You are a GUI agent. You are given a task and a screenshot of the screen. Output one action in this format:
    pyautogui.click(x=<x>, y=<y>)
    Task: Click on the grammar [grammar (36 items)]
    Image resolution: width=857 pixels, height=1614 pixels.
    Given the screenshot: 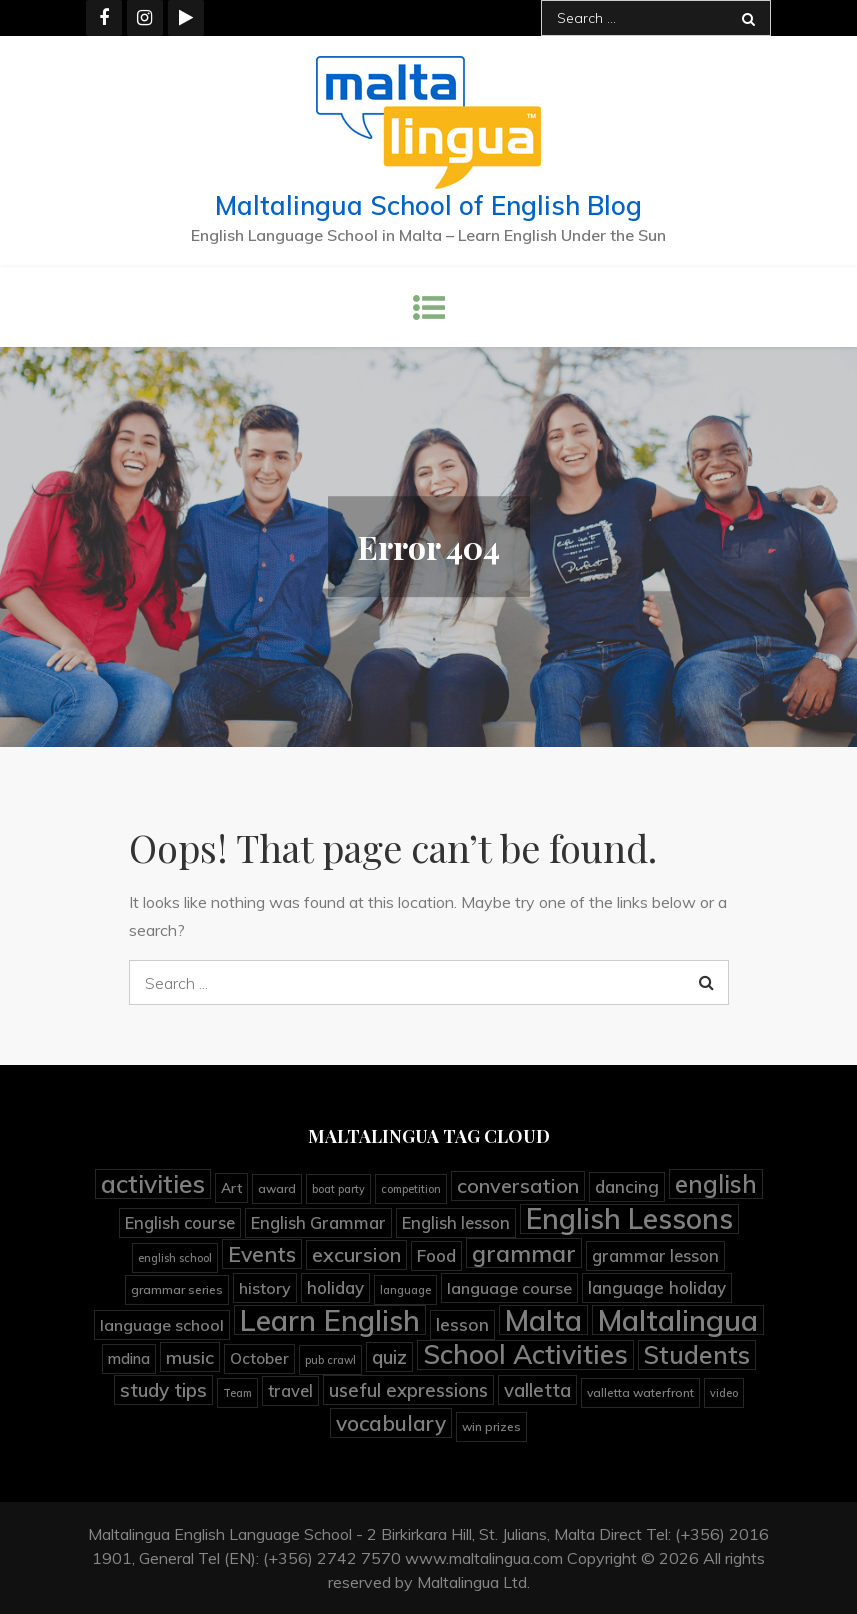 What is the action you would take?
    pyautogui.click(x=524, y=1253)
    